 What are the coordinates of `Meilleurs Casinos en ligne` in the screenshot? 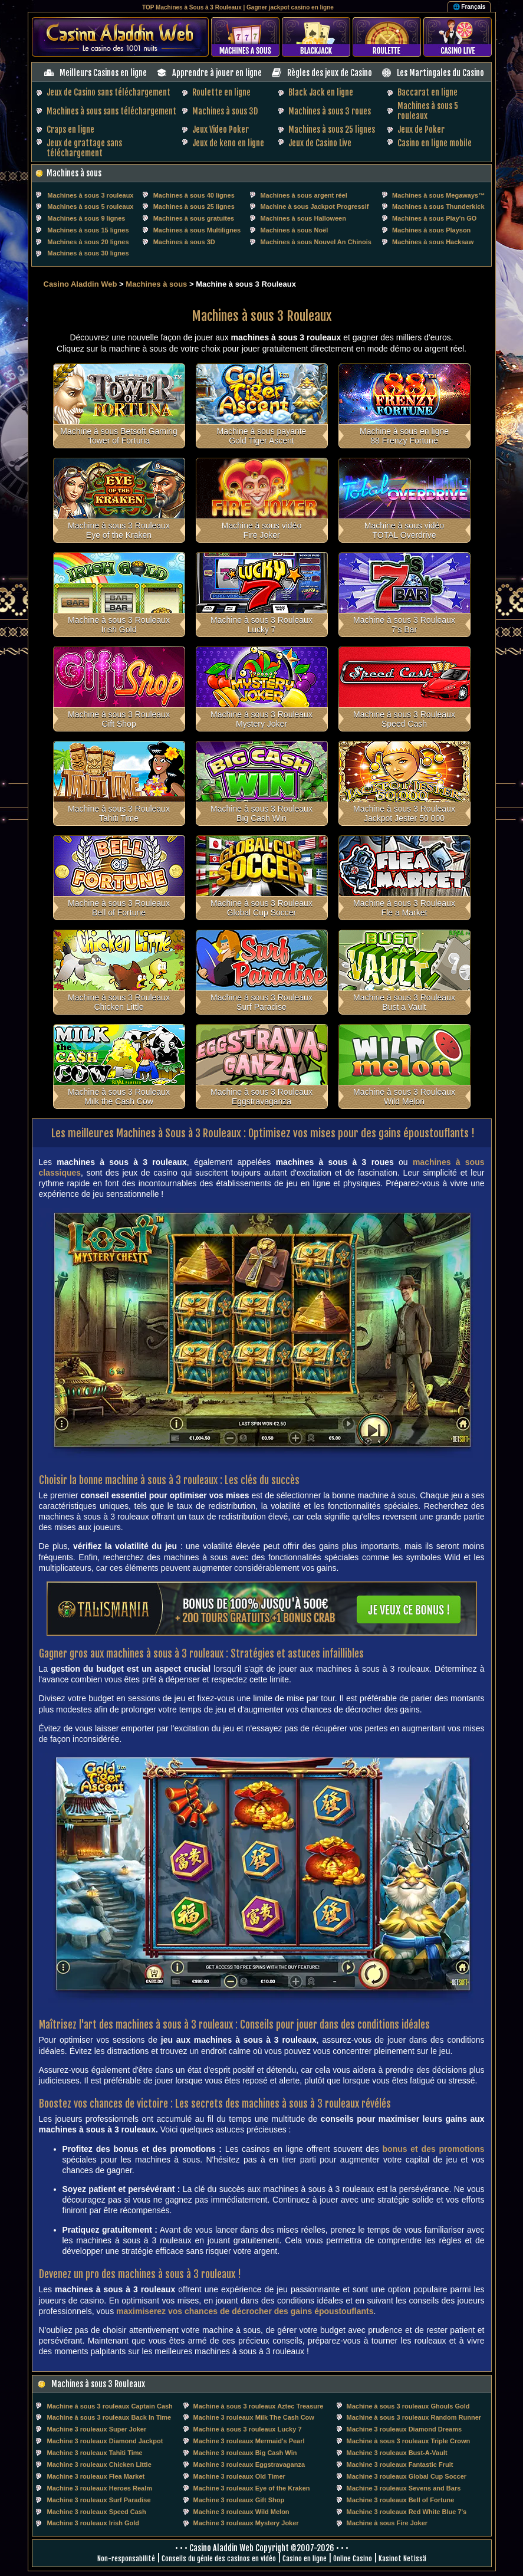 It's located at (103, 73).